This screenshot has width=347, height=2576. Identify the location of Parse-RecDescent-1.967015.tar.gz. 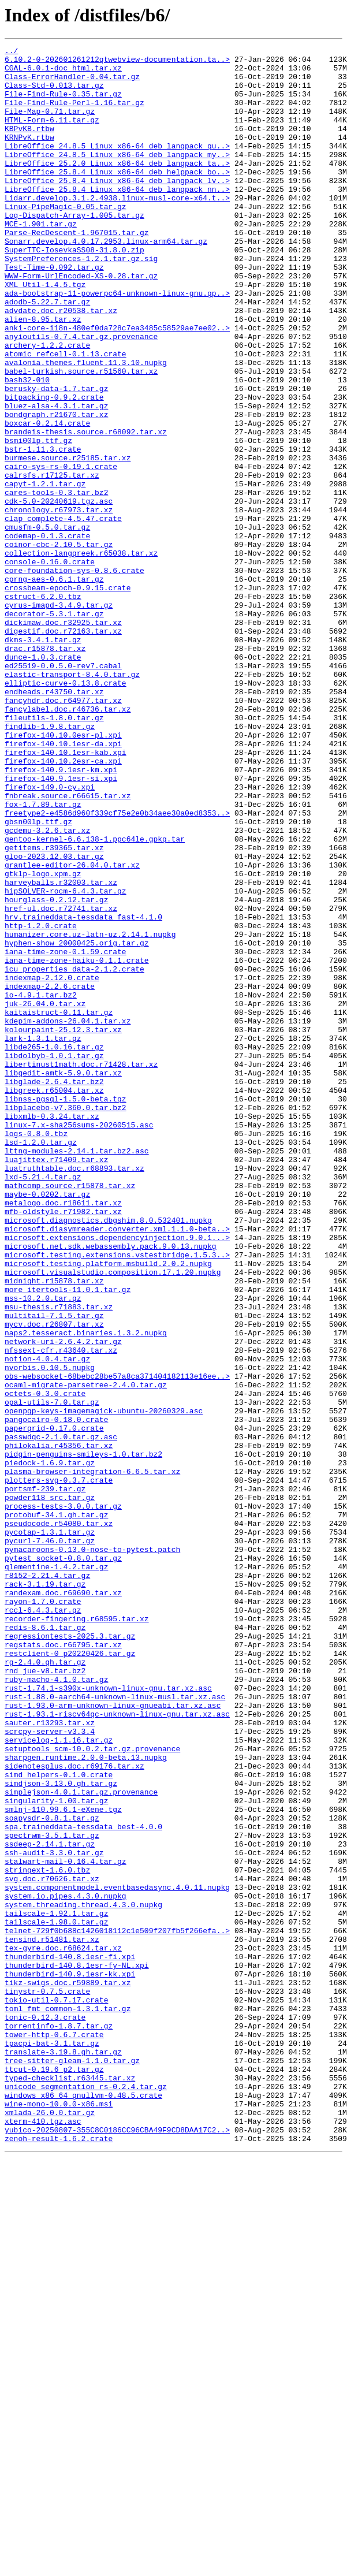
(77, 270).